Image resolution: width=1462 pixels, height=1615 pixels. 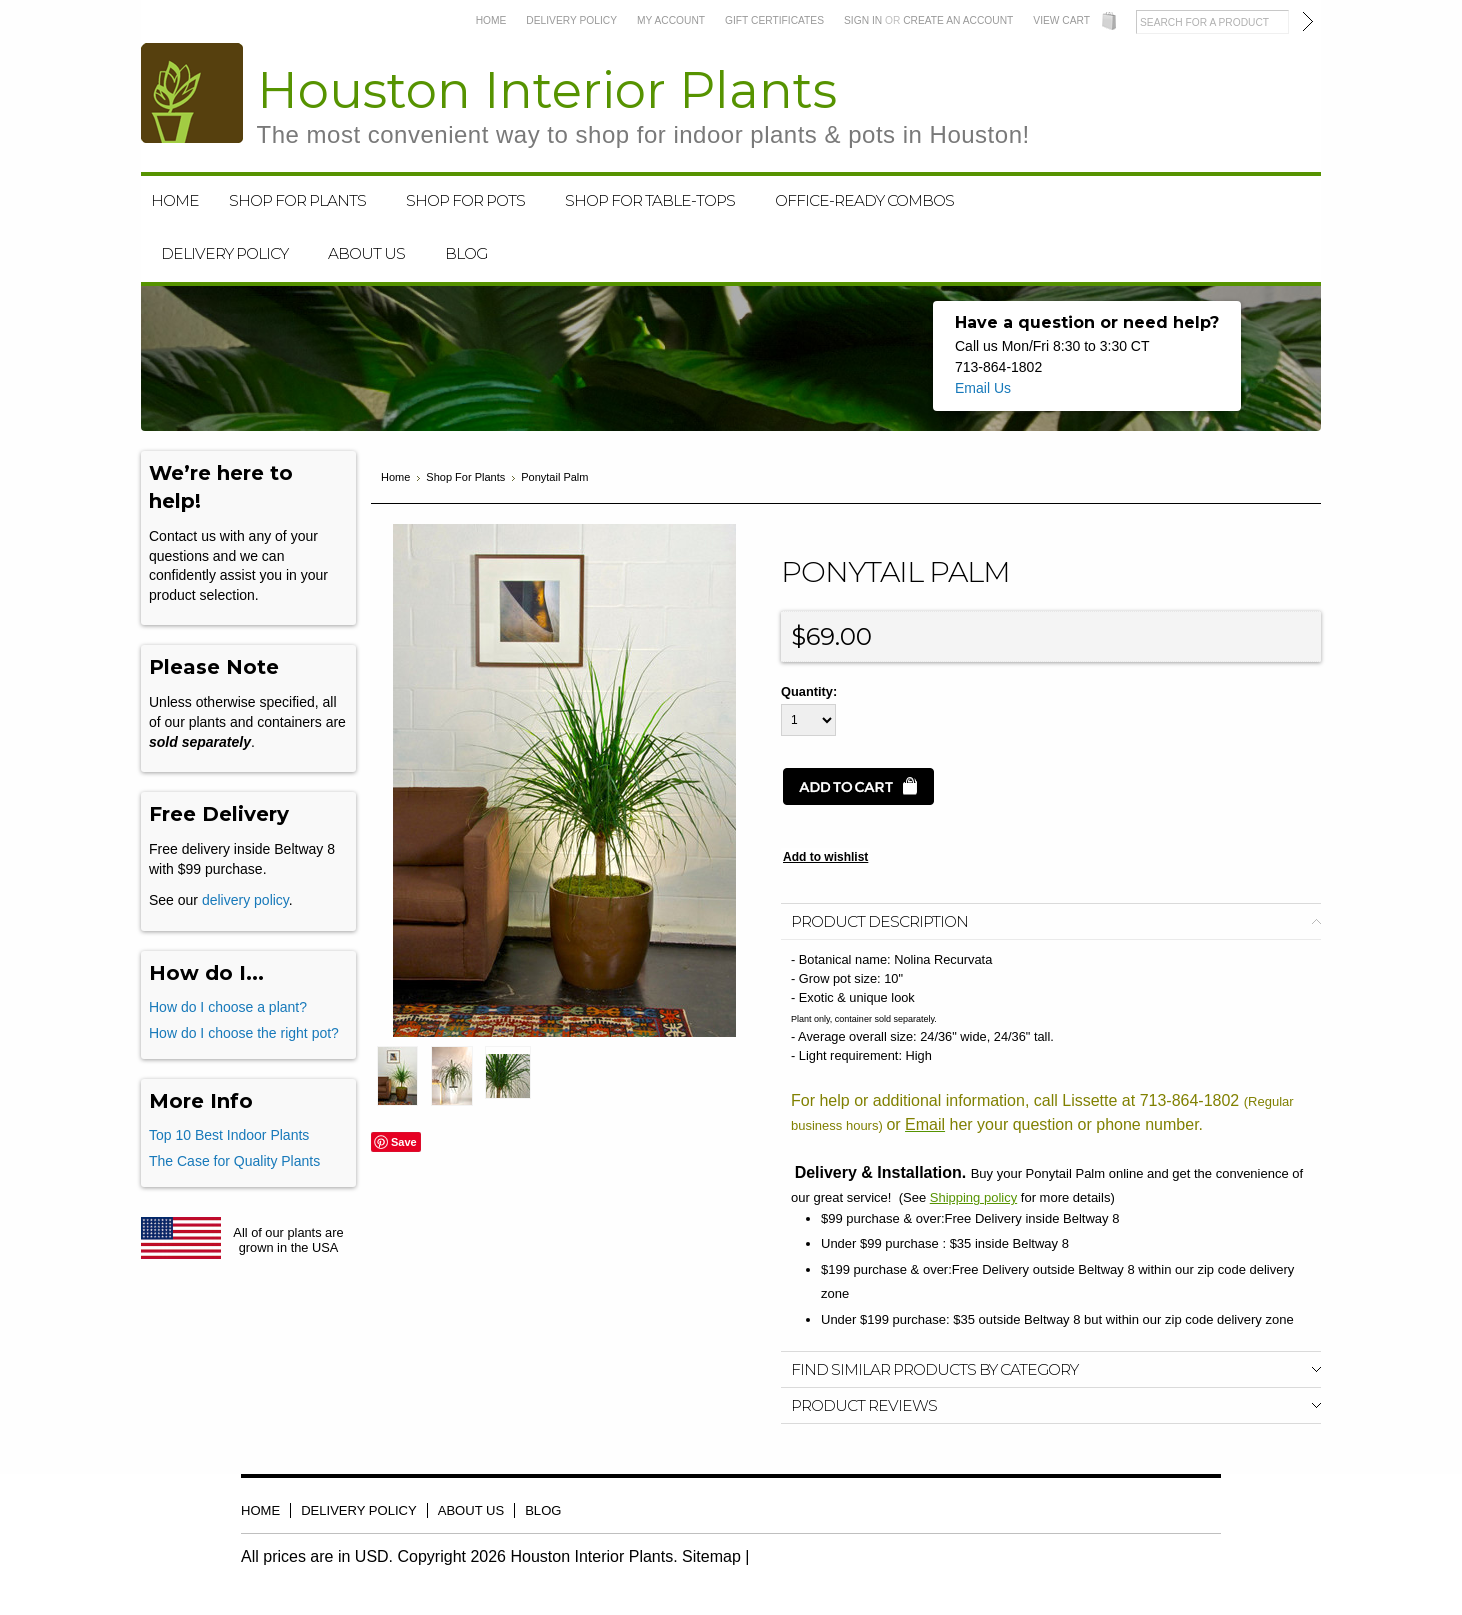 What do you see at coordinates (973, 1197) in the screenshot?
I see `Shipping policy` at bounding box center [973, 1197].